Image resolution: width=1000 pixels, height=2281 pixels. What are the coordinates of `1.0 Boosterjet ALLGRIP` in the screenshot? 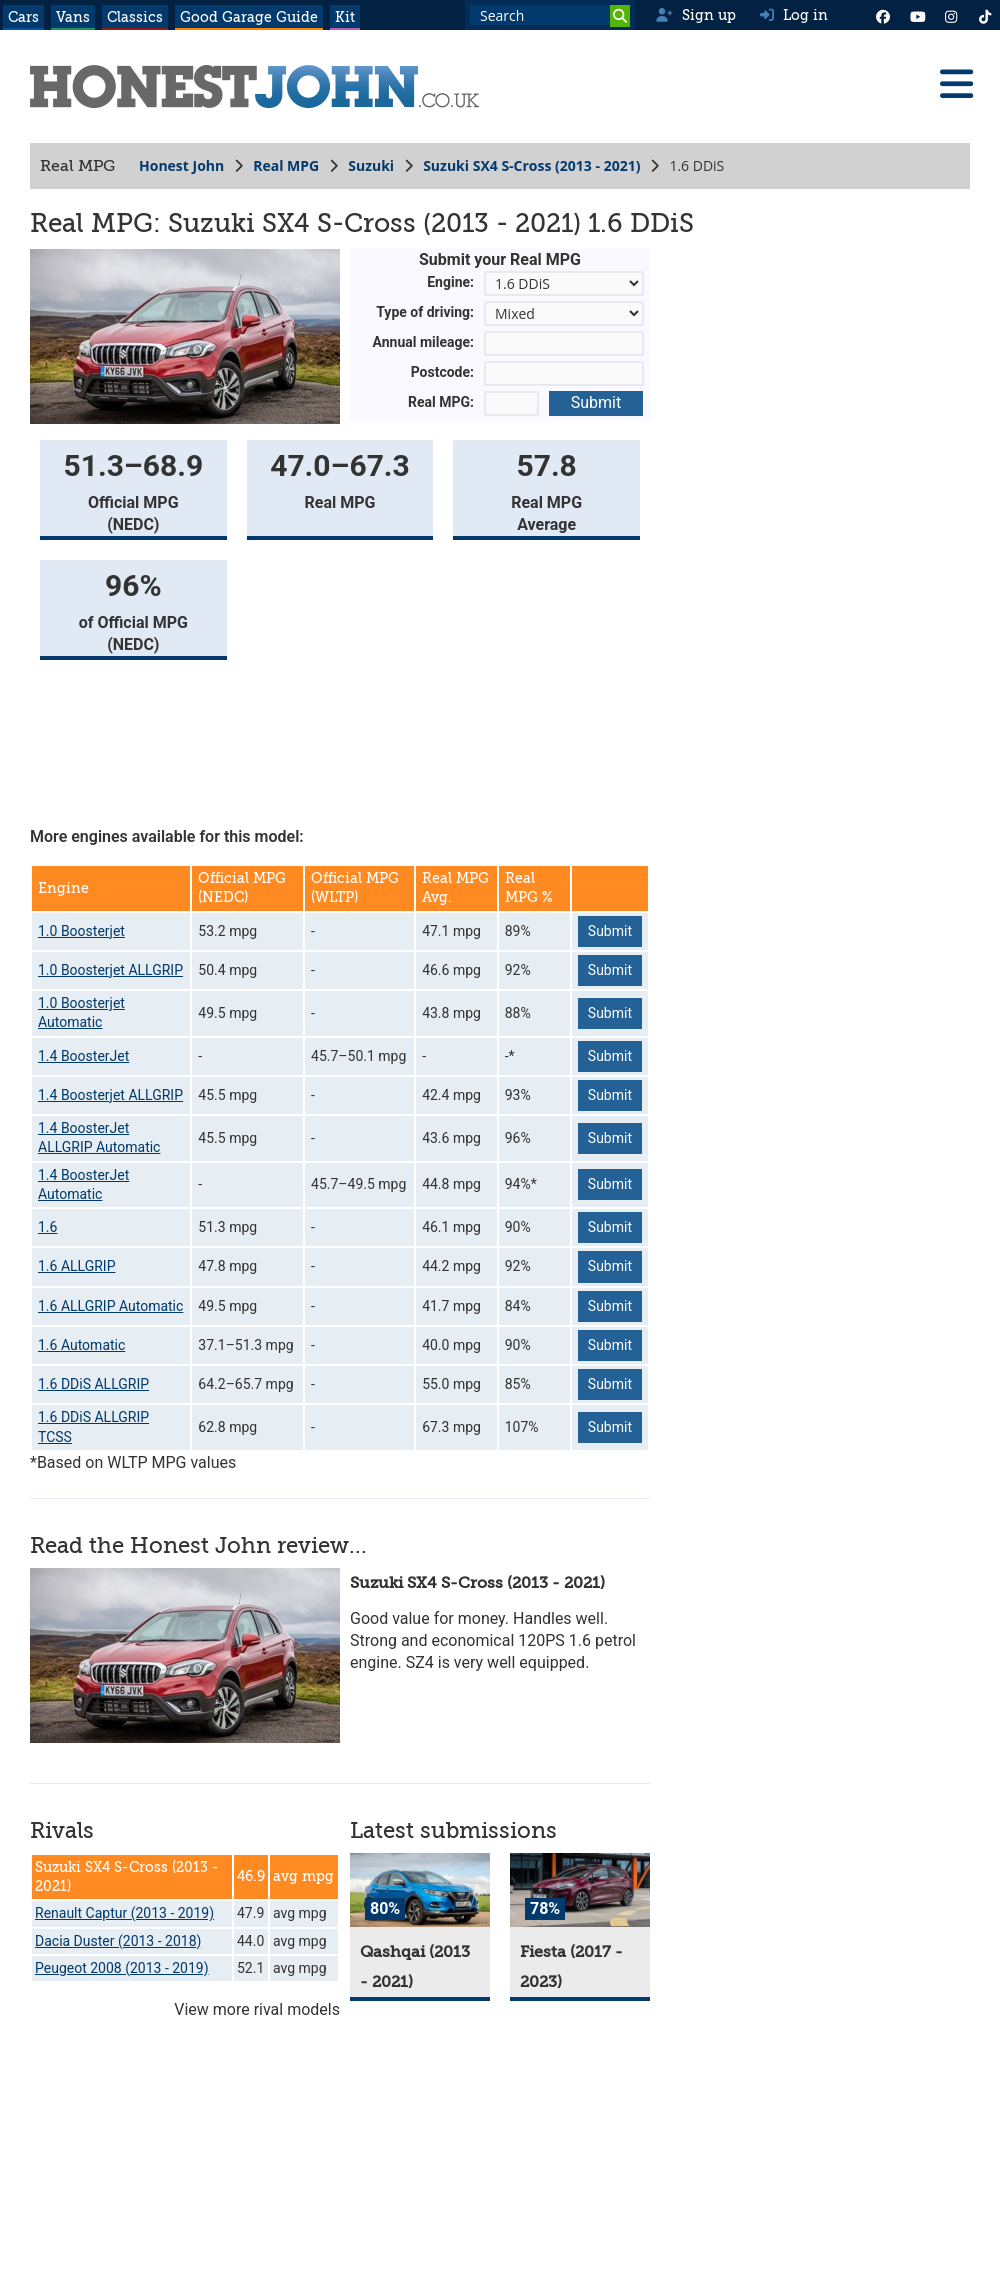 It's located at (110, 970).